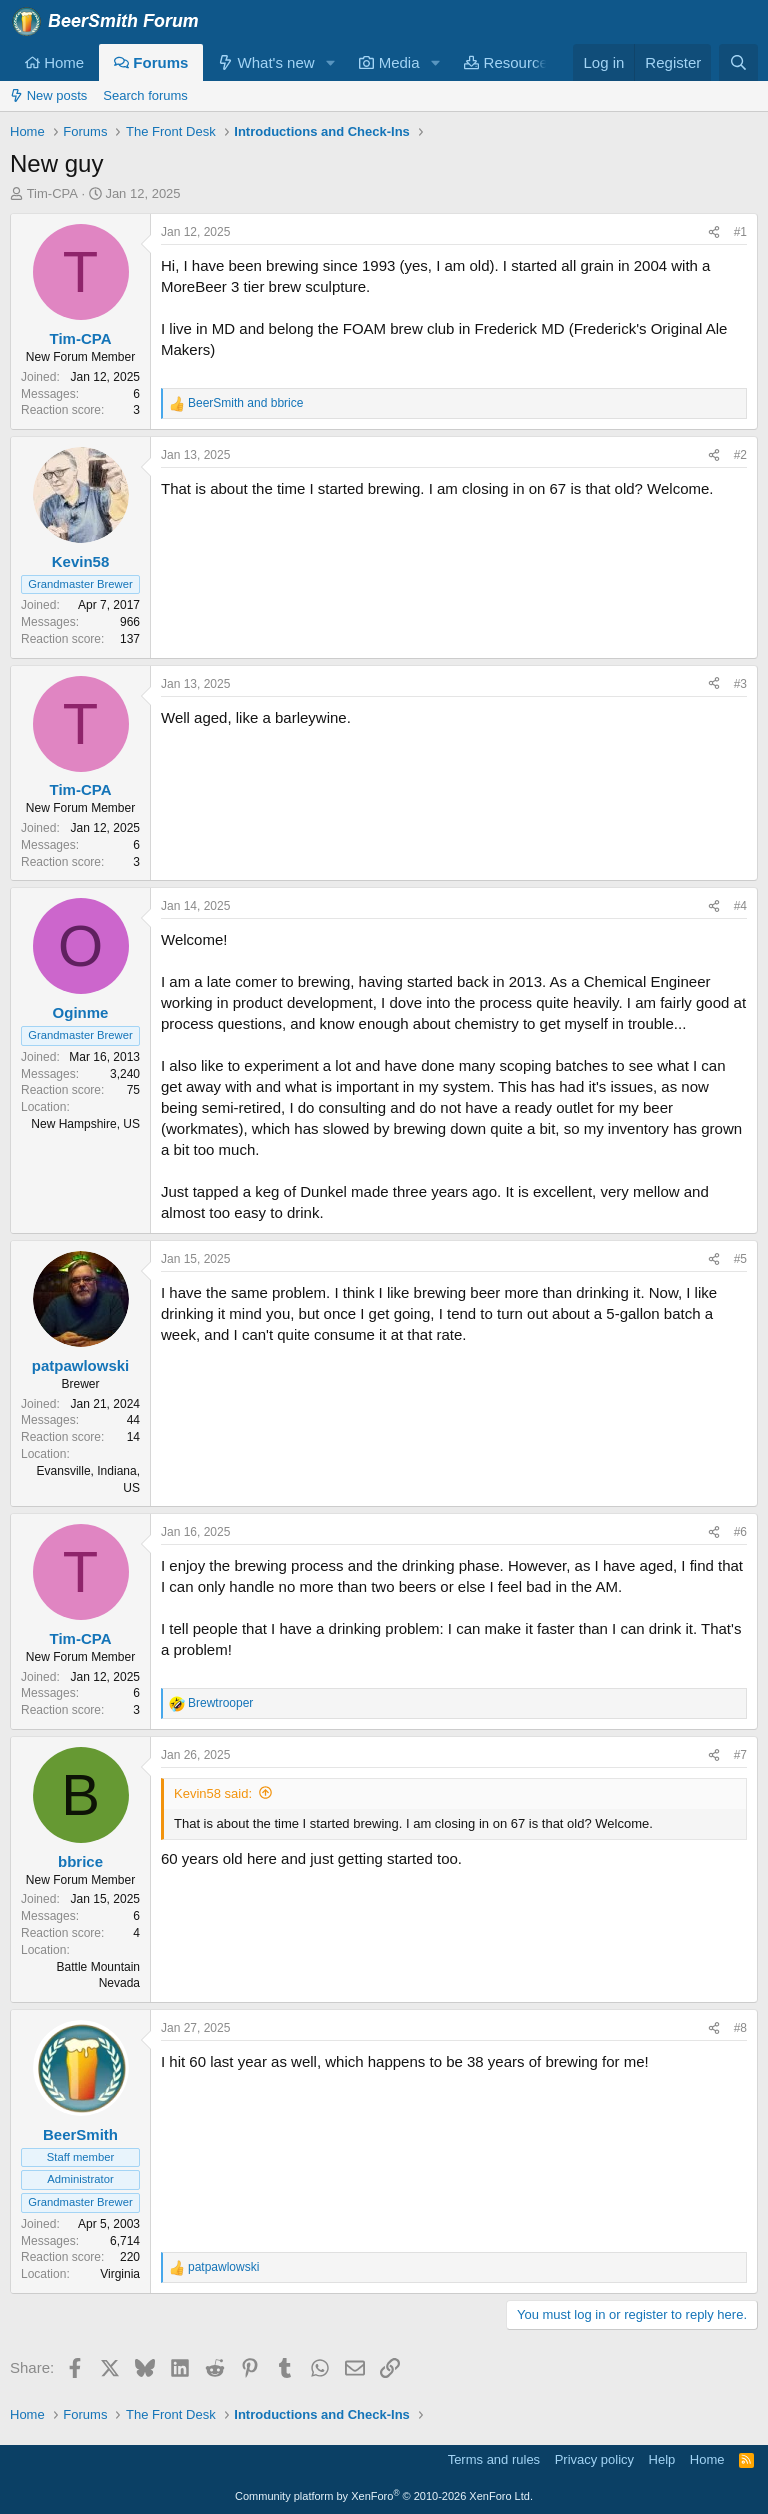  What do you see at coordinates (740, 1259) in the screenshot?
I see `#5` at bounding box center [740, 1259].